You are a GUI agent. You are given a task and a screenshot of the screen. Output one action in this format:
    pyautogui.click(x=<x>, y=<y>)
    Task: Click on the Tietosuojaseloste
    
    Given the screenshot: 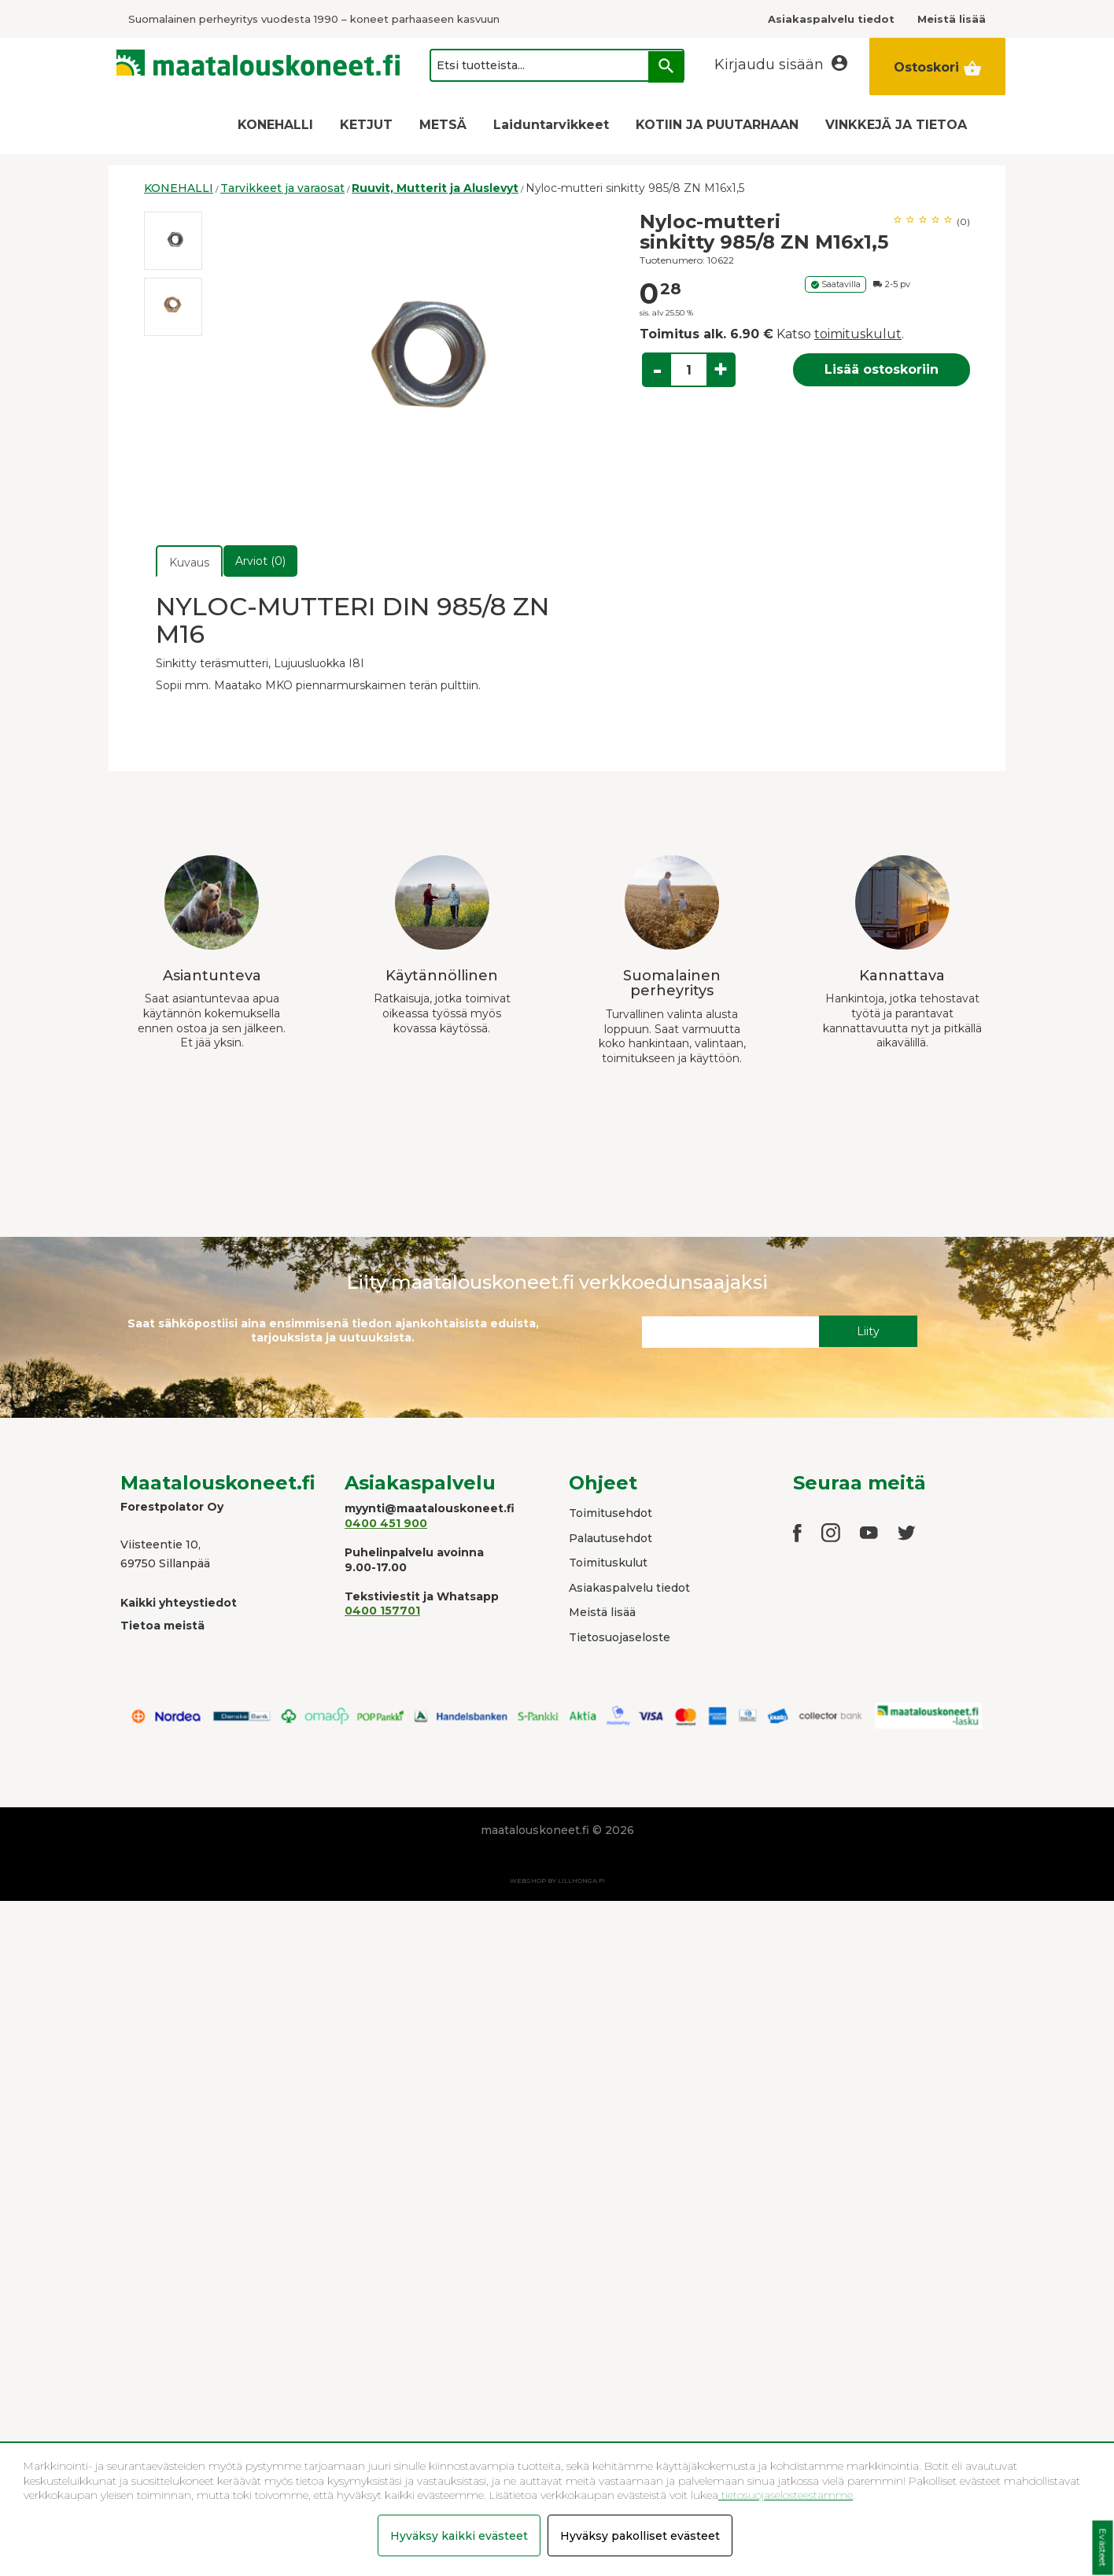 What is the action you would take?
    pyautogui.click(x=619, y=1637)
    